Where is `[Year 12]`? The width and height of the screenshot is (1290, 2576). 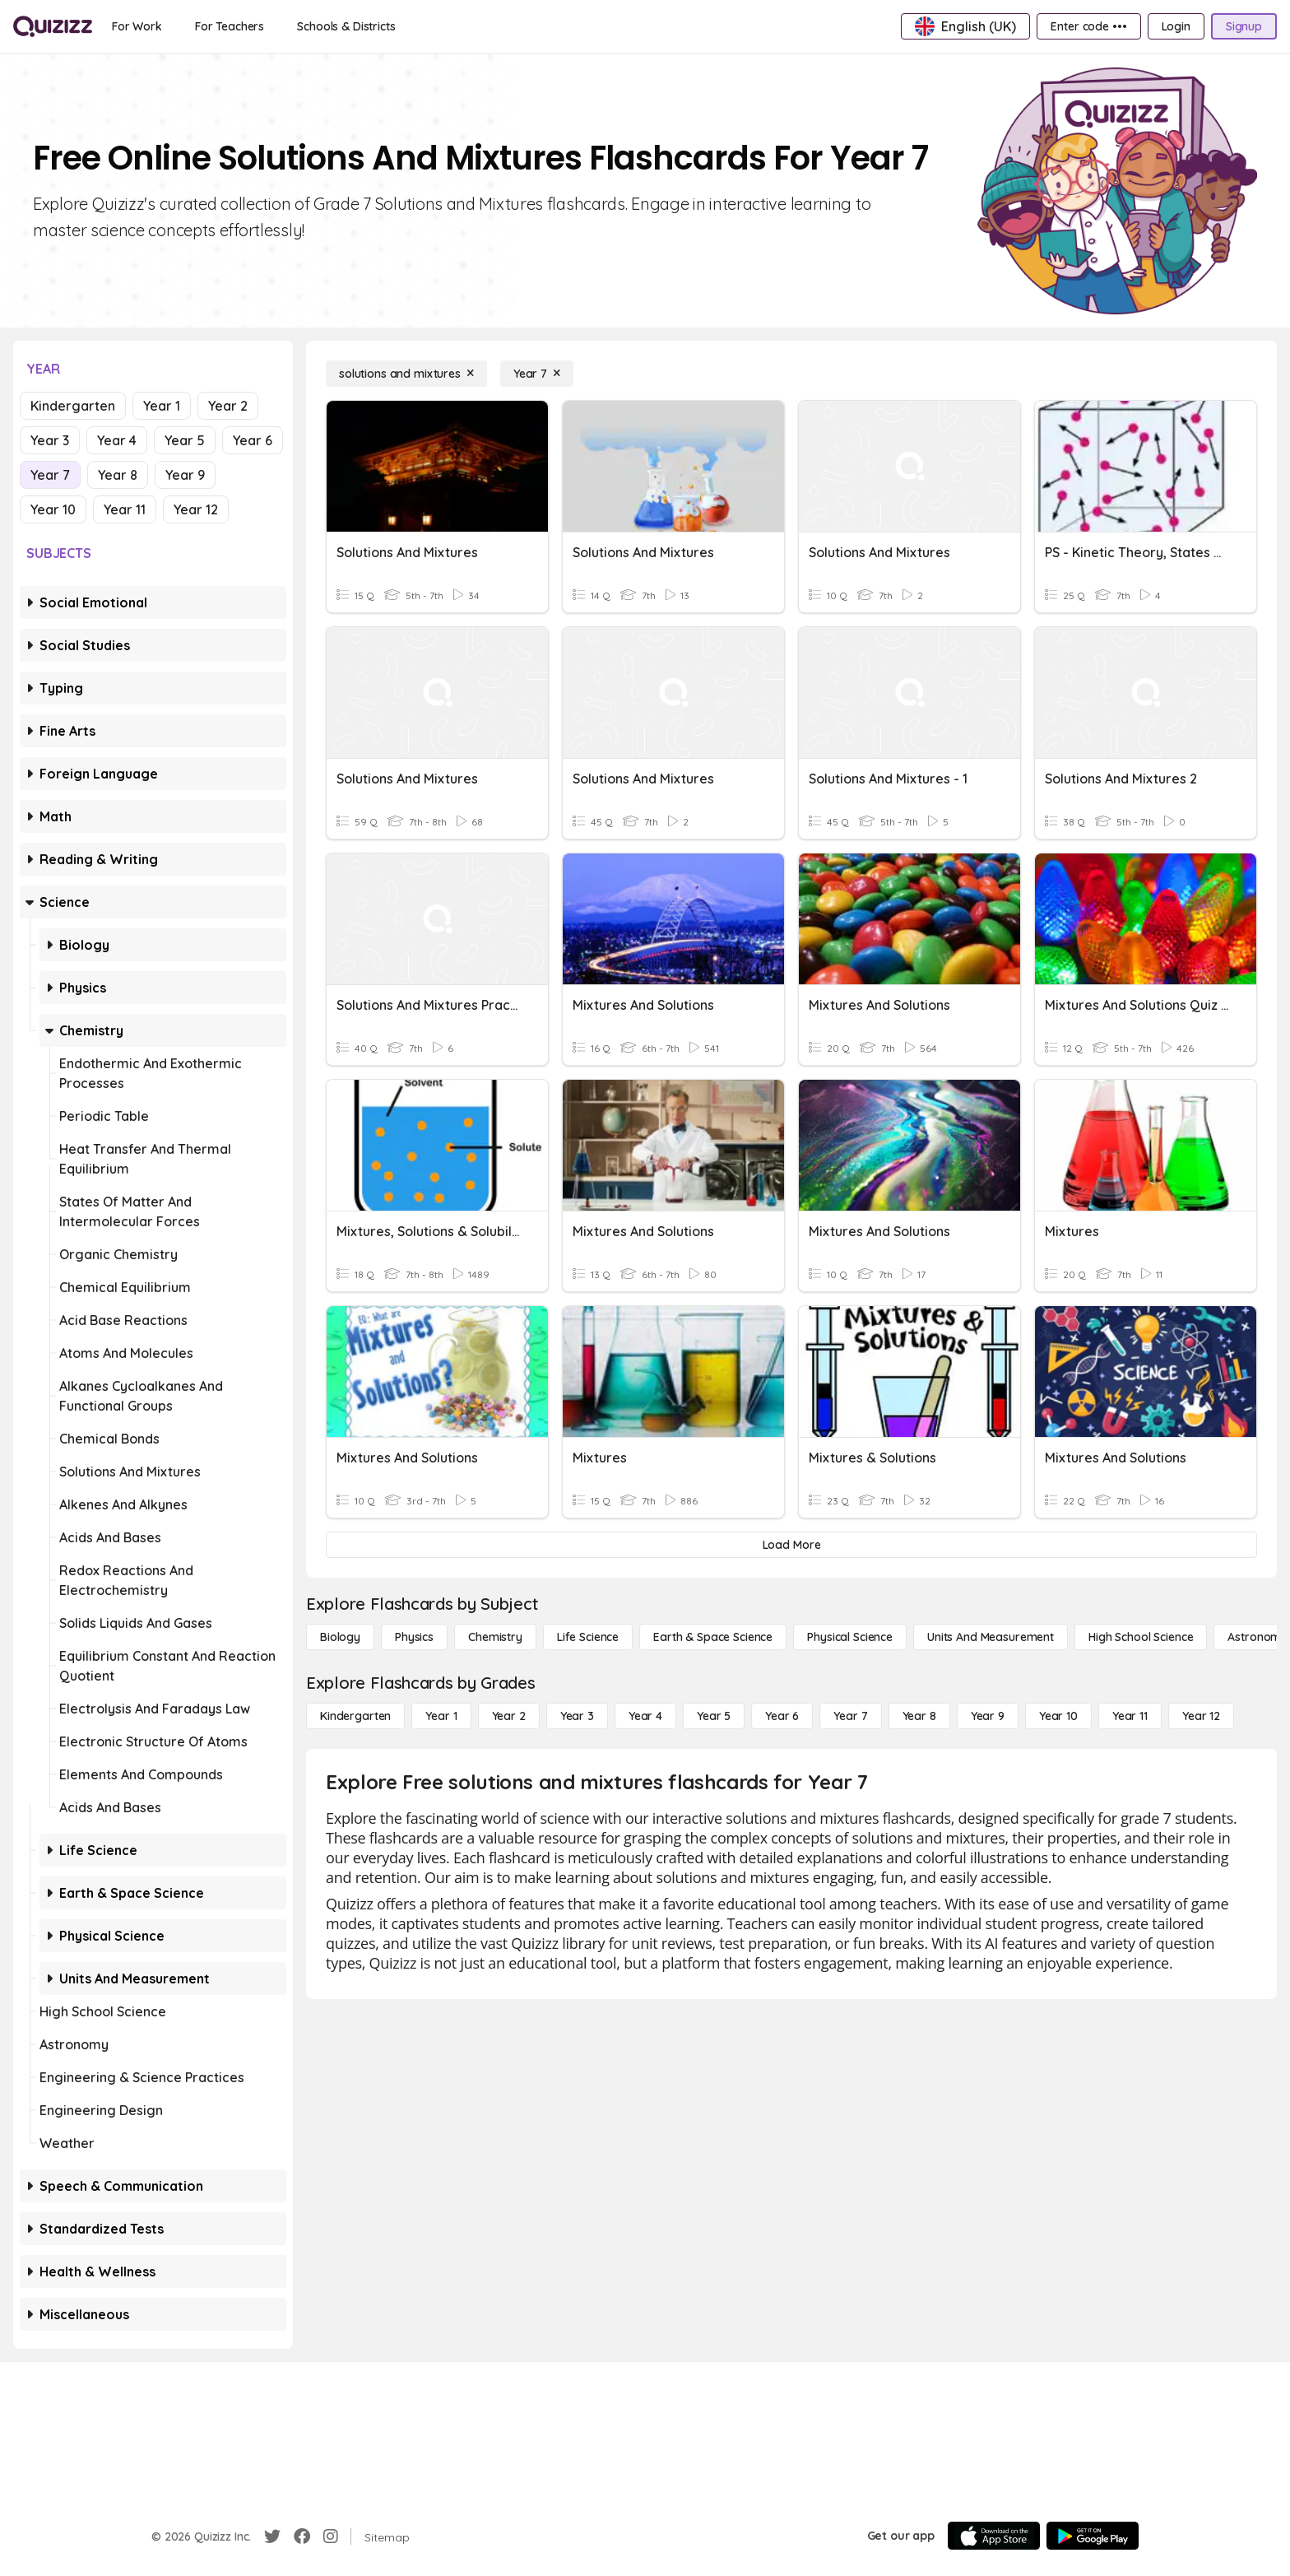
[Year 12] is located at coordinates (1201, 1716).